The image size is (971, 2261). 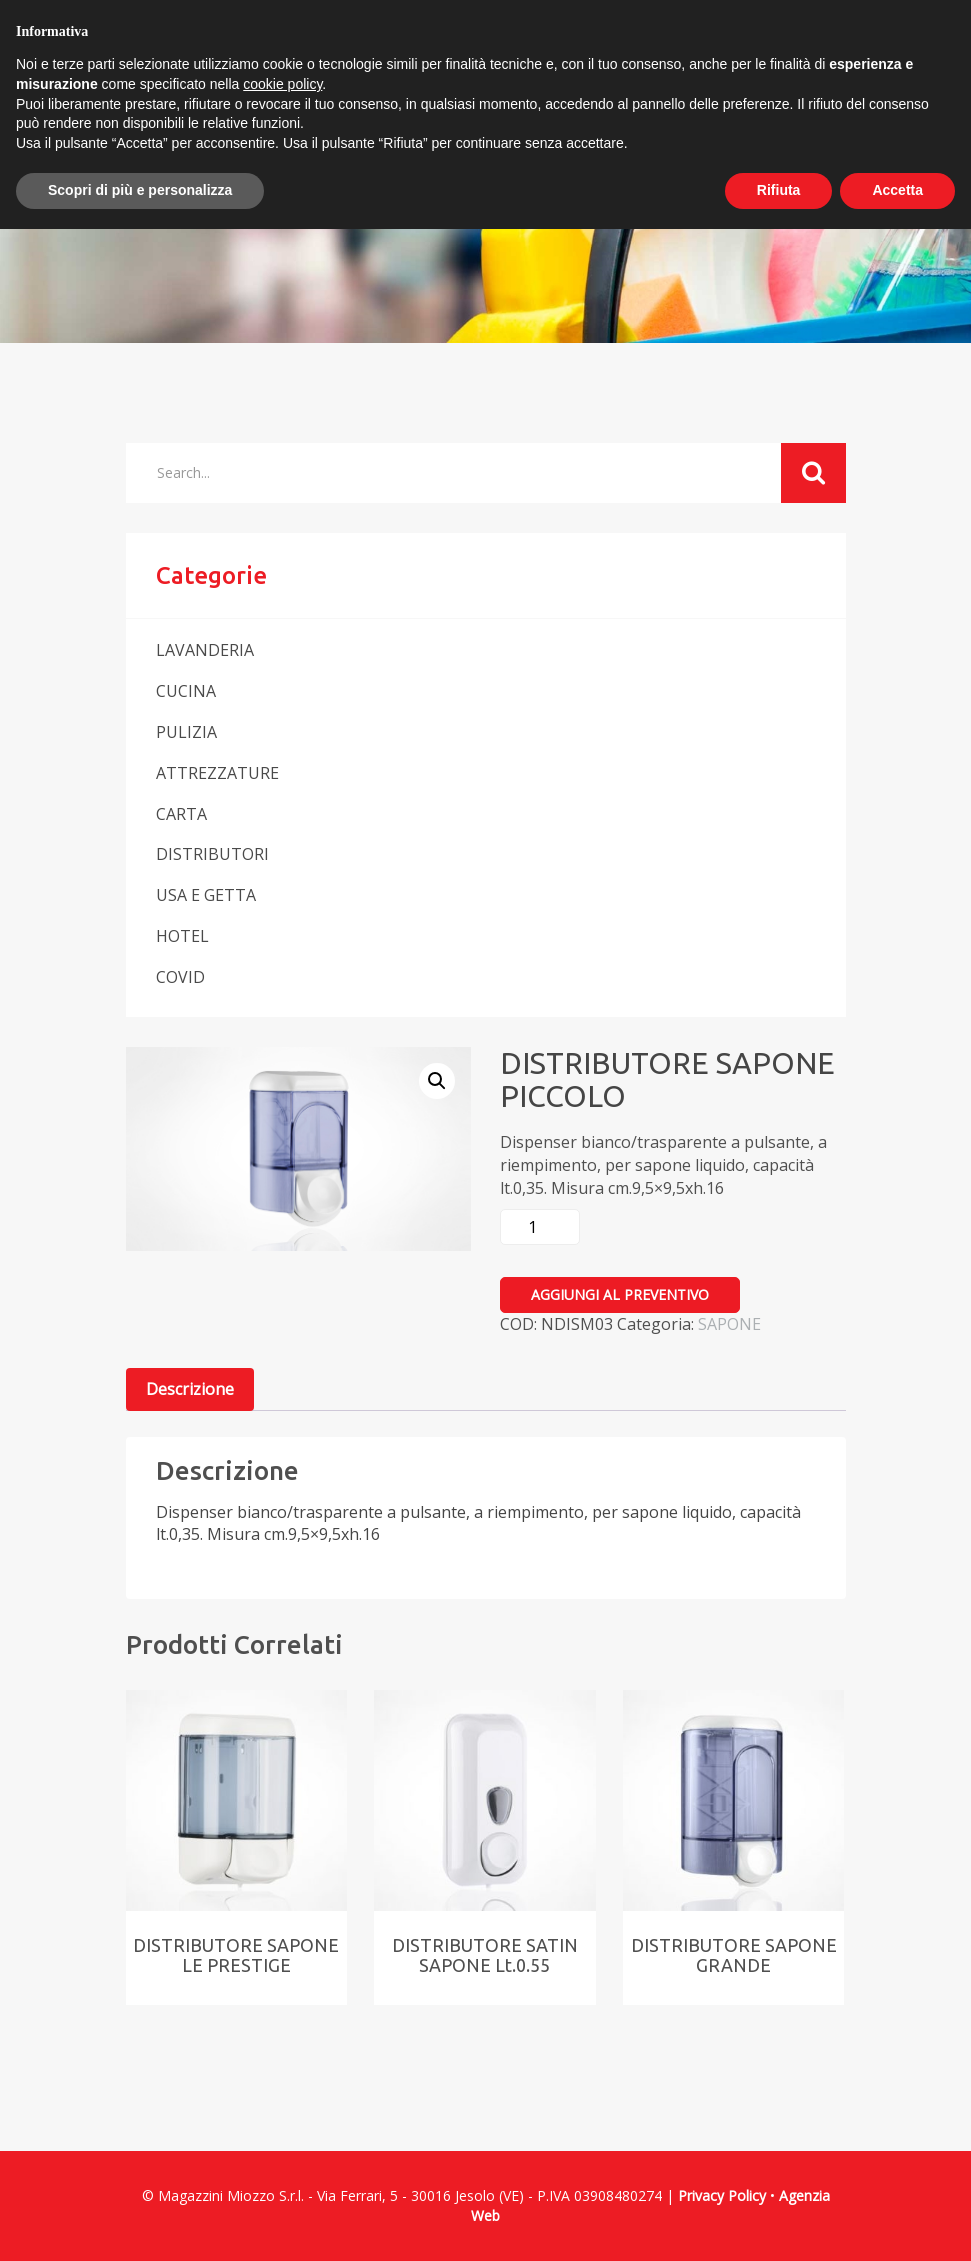 I want to click on ATTREZZATURE, so click(x=217, y=773).